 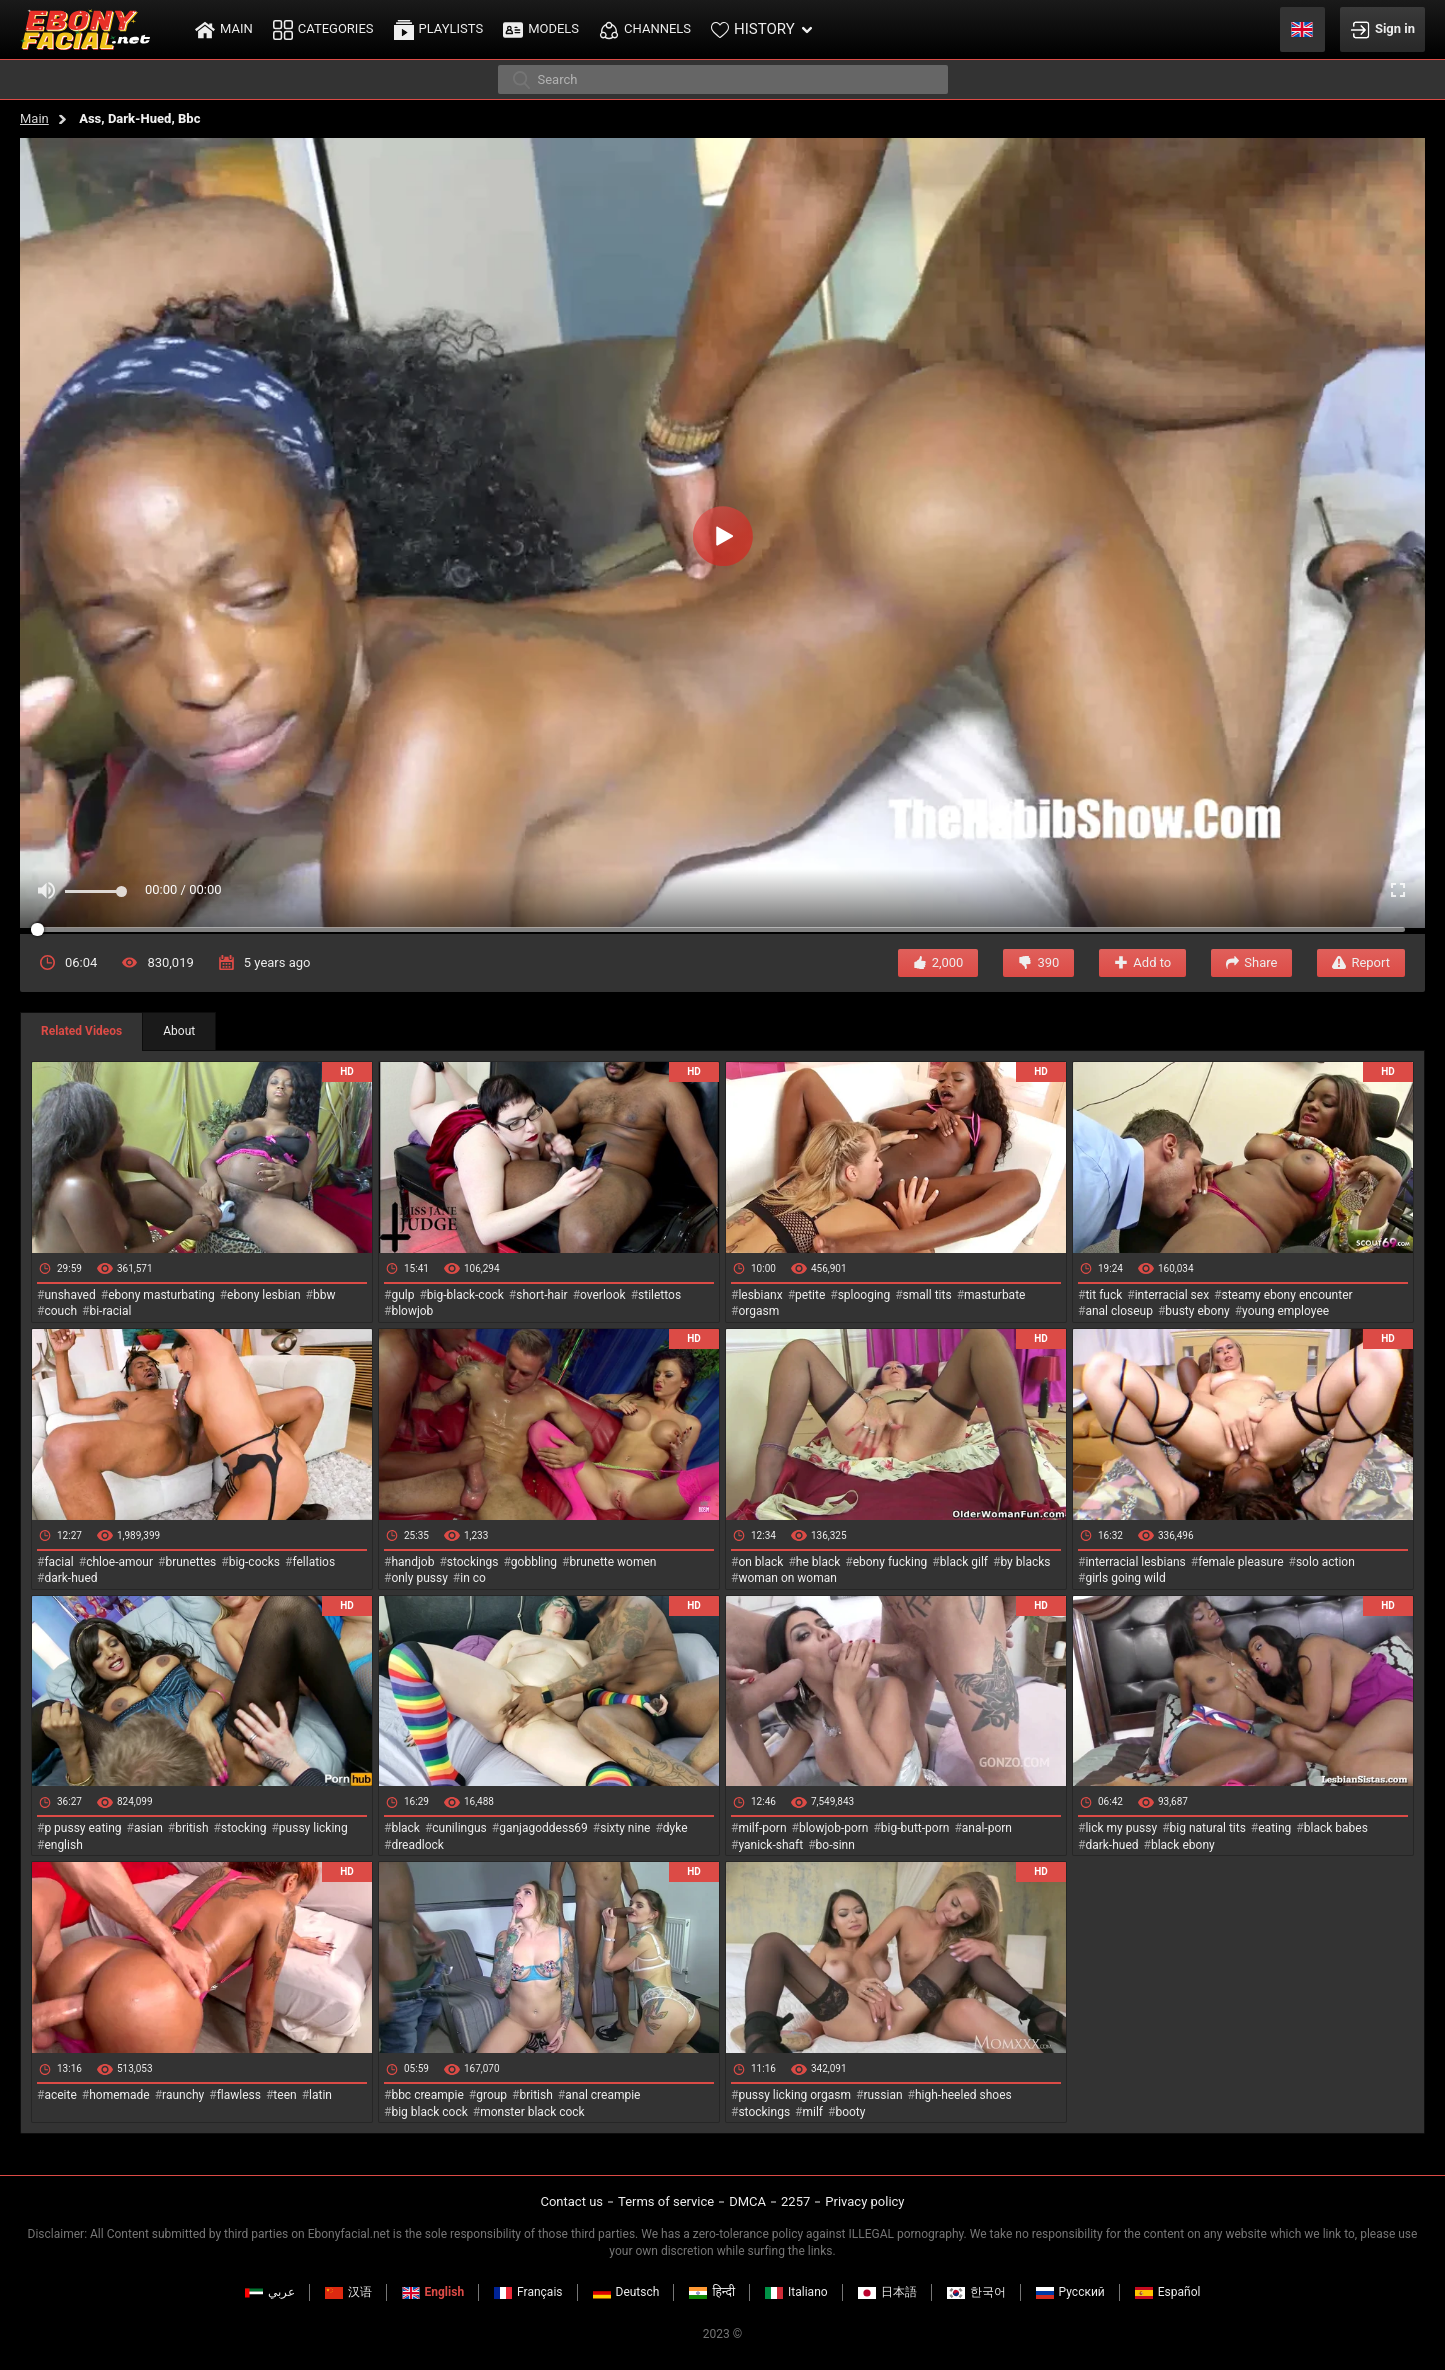 What do you see at coordinates (1135, 1562) in the screenshot?
I see `interracial lesbians` at bounding box center [1135, 1562].